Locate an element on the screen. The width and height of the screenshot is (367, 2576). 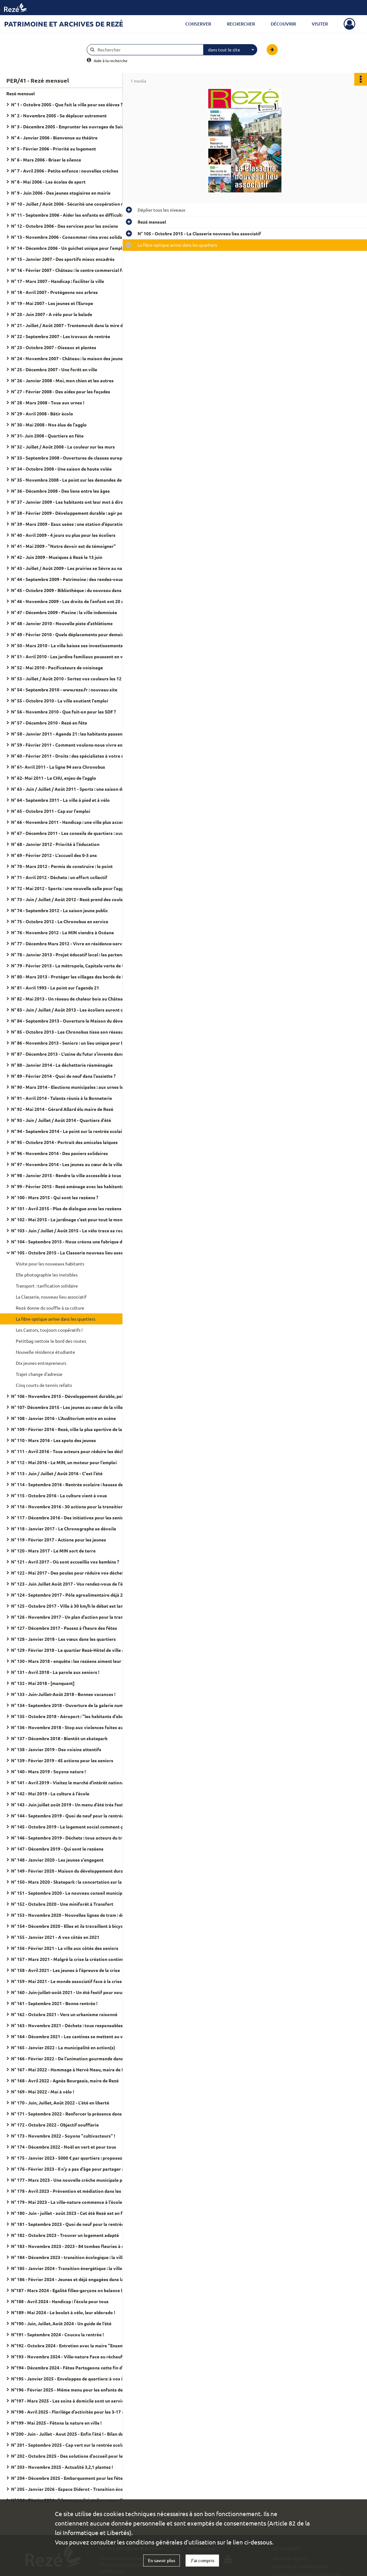
N° 39 - Mars 2009 - Eaux usées : une station d'épuration pilote is located at coordinates (74, 524).